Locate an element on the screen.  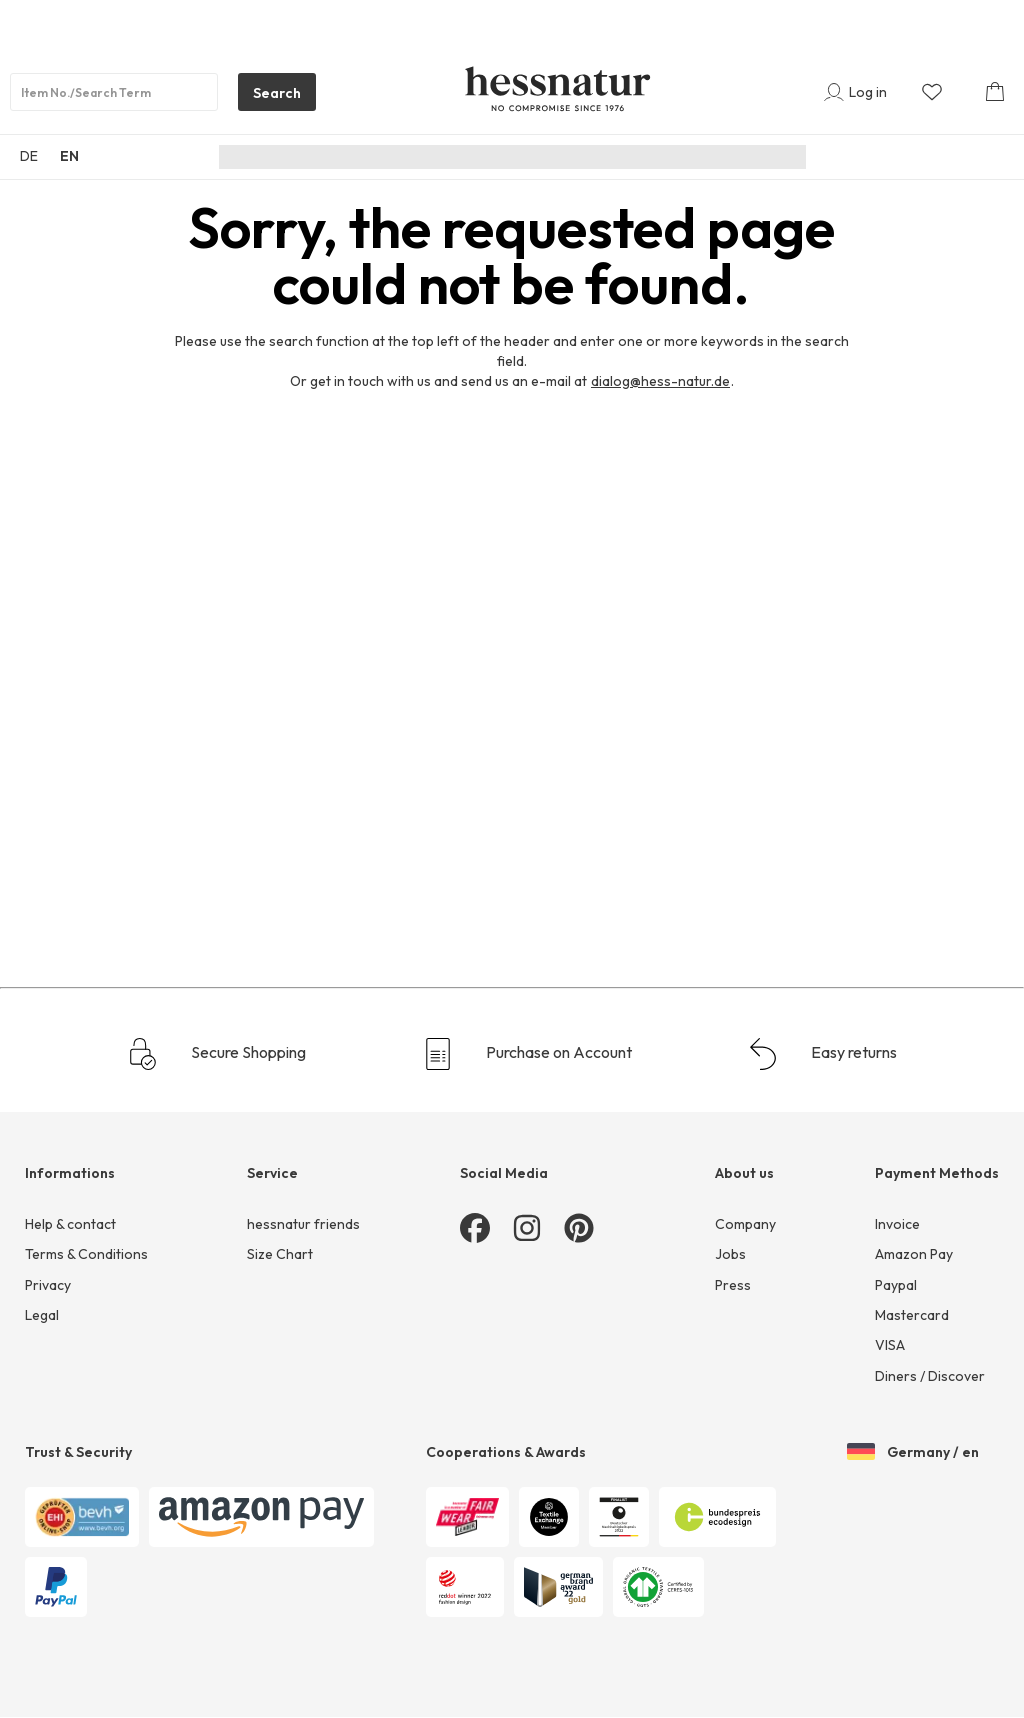
Jobs is located at coordinates (730, 1254).